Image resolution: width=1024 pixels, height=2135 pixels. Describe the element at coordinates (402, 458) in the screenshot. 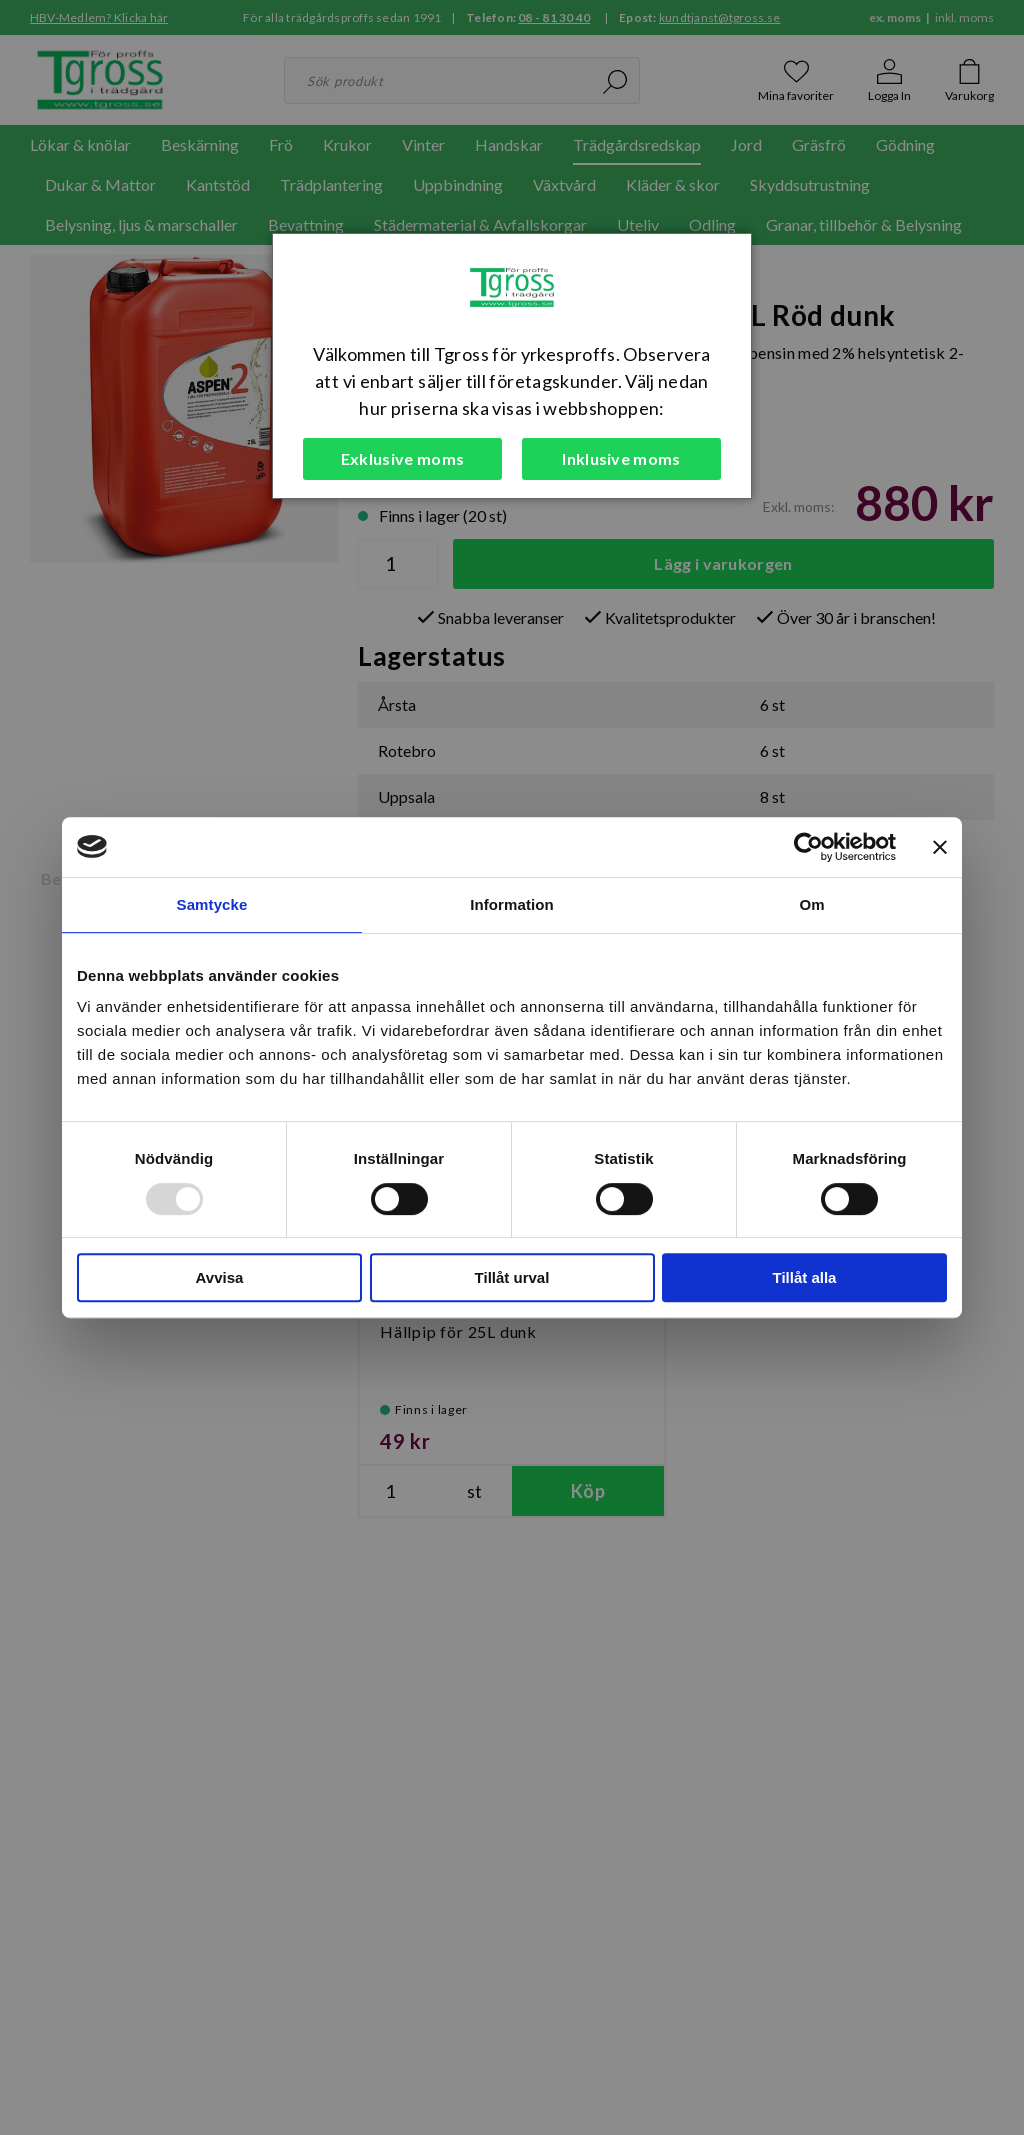

I see `Exklusive moms` at that location.